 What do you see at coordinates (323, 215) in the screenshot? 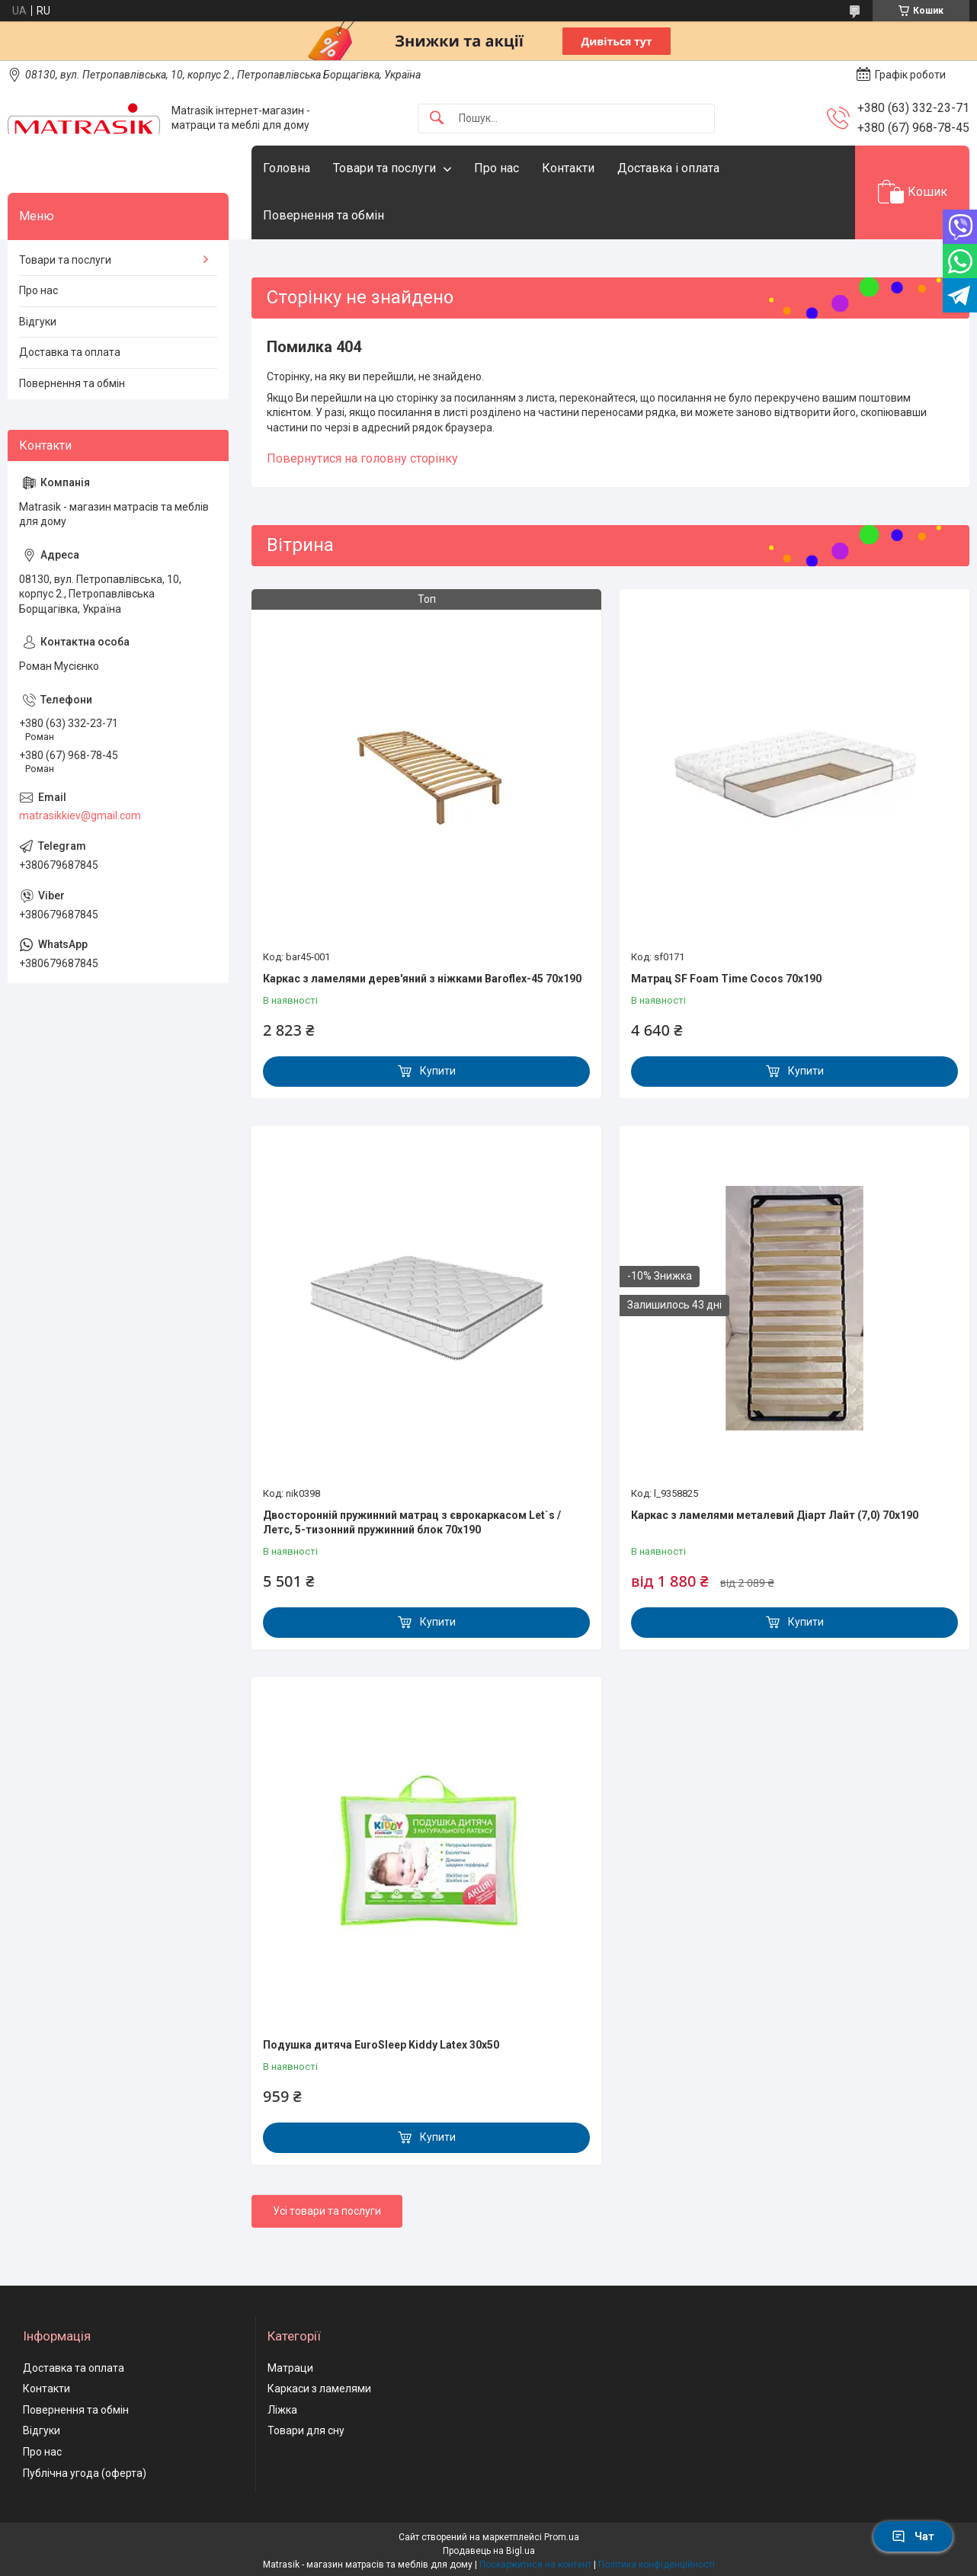
I see `Повернення та обмін` at bounding box center [323, 215].